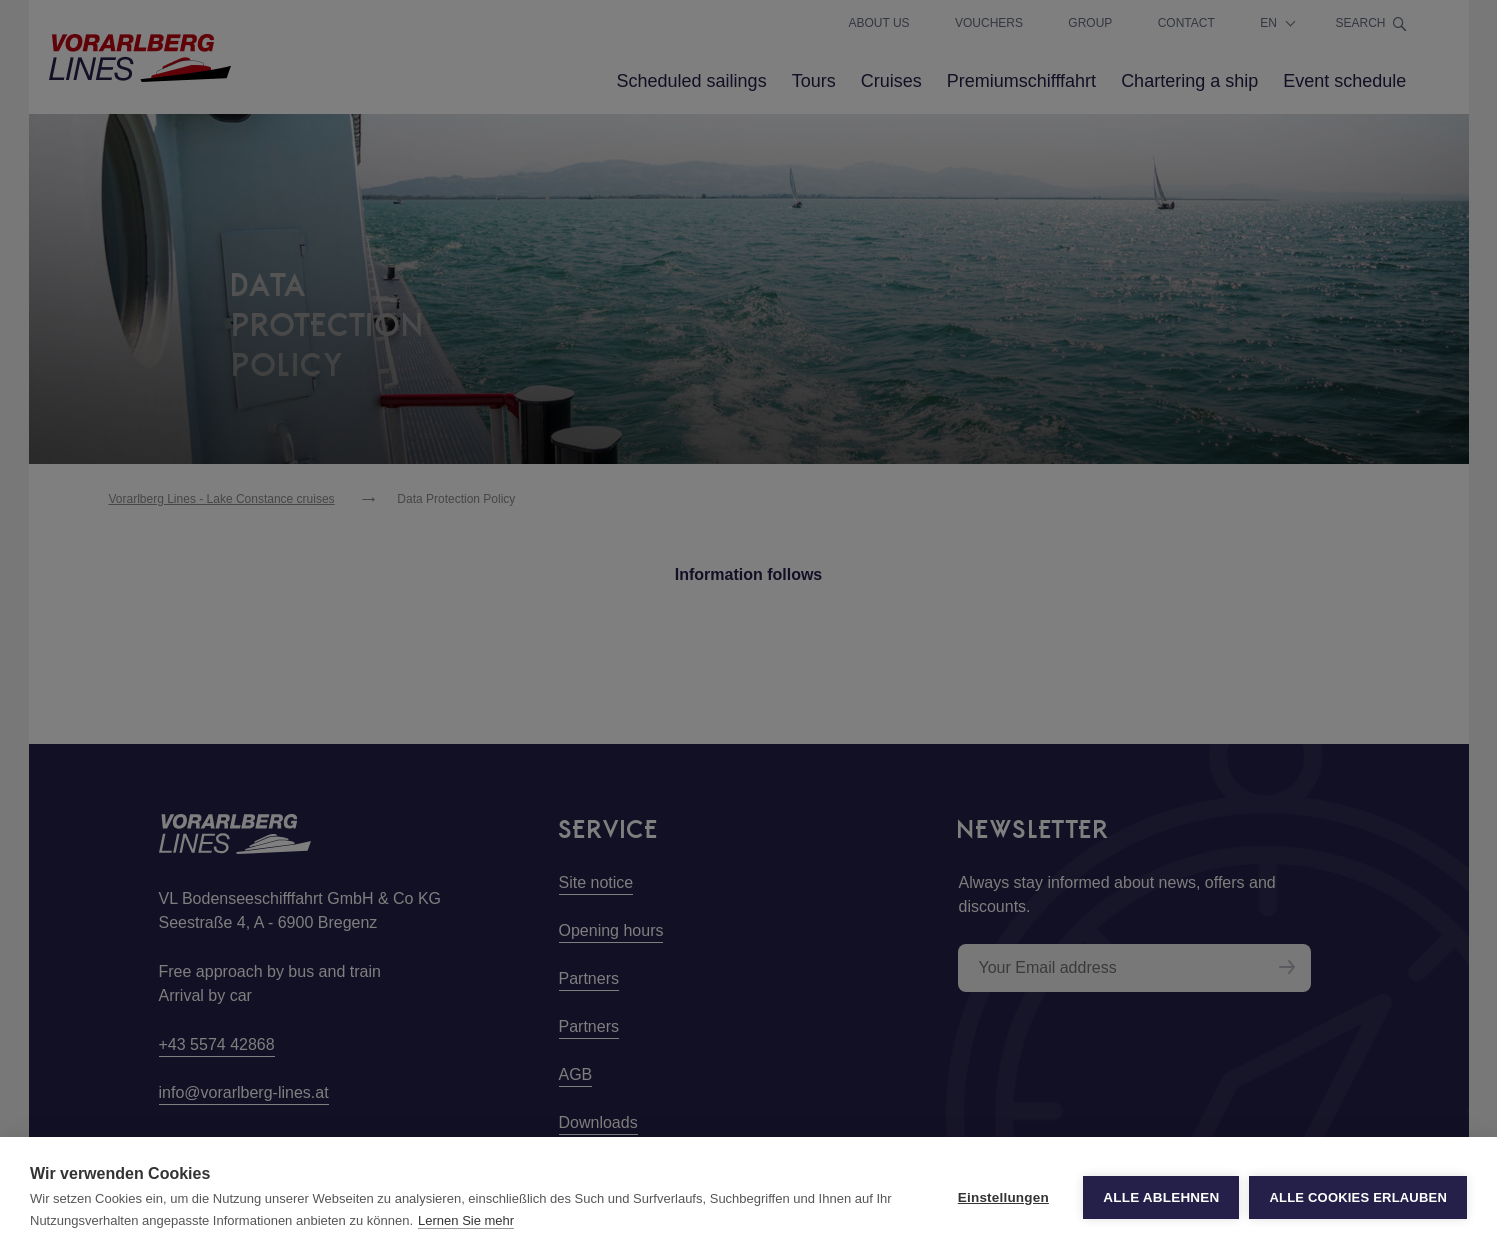  Describe the element at coordinates (466, 1220) in the screenshot. I see `Lernen Sie mehr` at that location.